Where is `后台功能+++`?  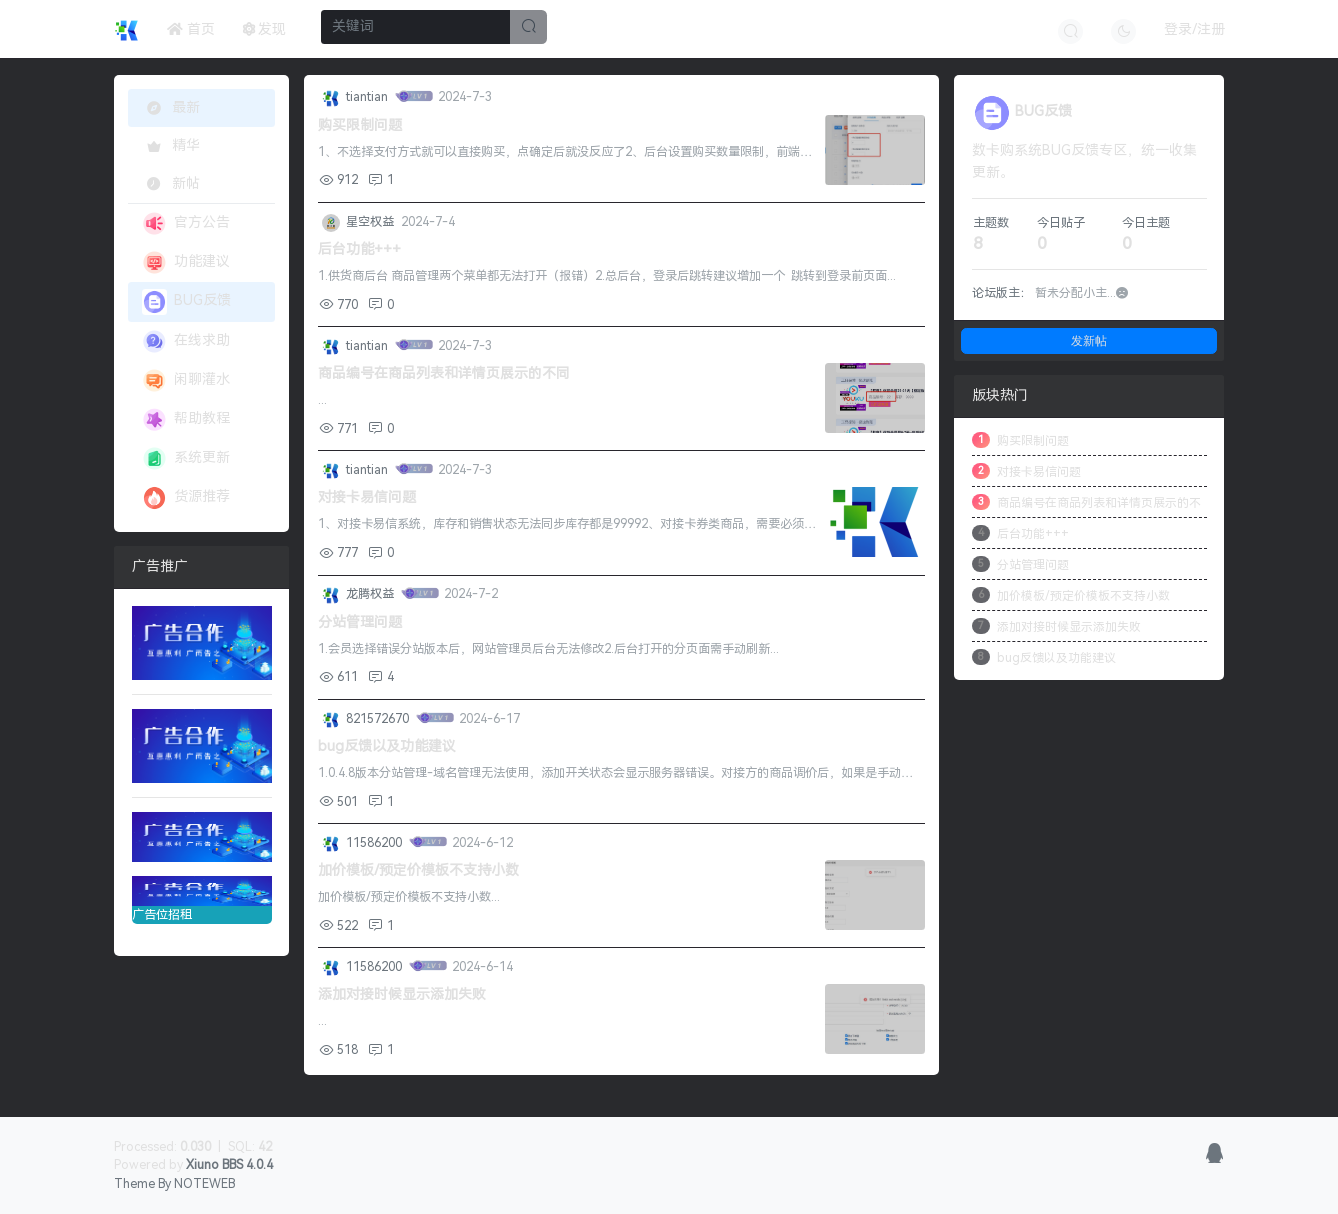
后台功能+++ is located at coordinates (359, 249).